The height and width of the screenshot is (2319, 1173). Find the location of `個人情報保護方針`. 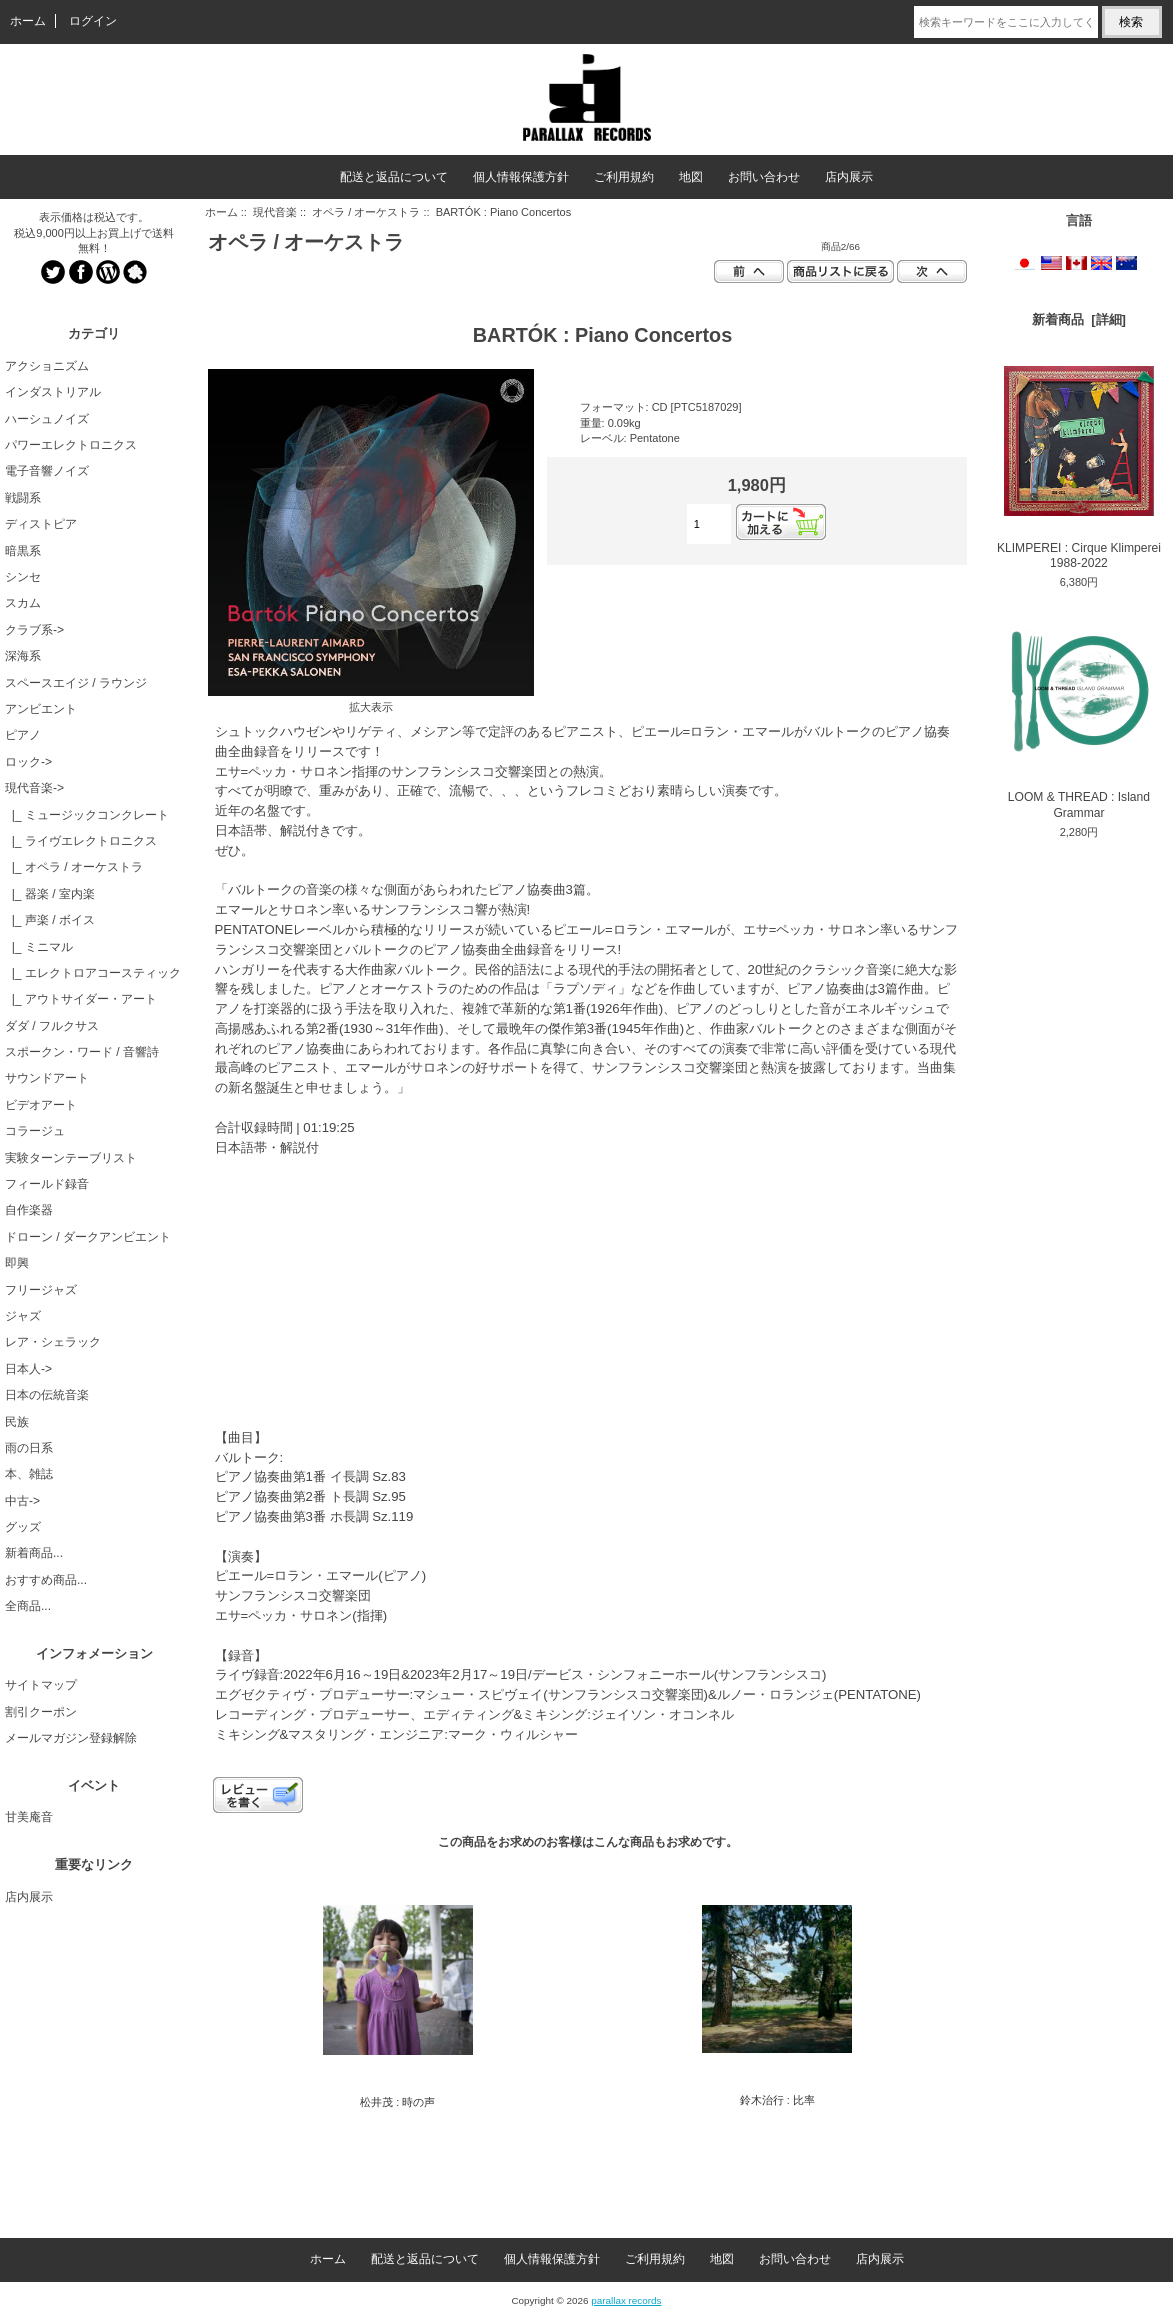

個人情報保護方針 is located at coordinates (521, 177).